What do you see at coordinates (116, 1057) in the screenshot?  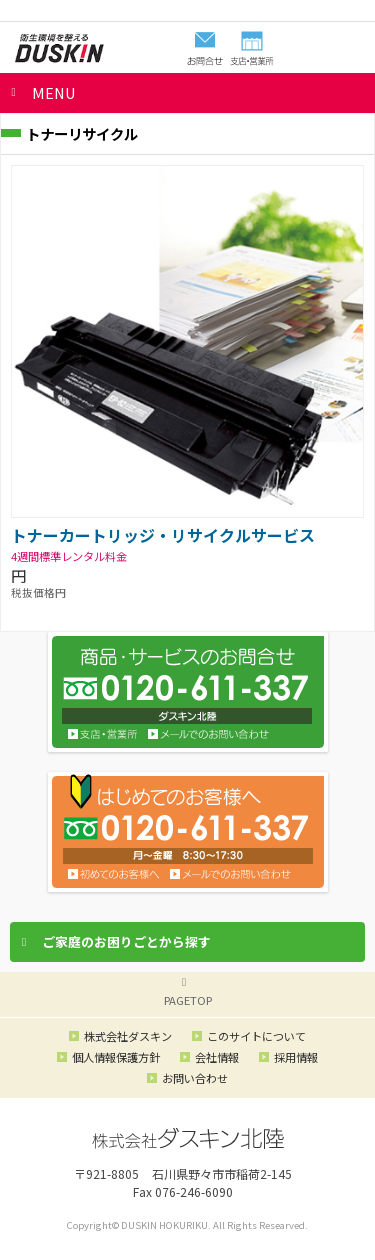 I see `個人情報保護方針` at bounding box center [116, 1057].